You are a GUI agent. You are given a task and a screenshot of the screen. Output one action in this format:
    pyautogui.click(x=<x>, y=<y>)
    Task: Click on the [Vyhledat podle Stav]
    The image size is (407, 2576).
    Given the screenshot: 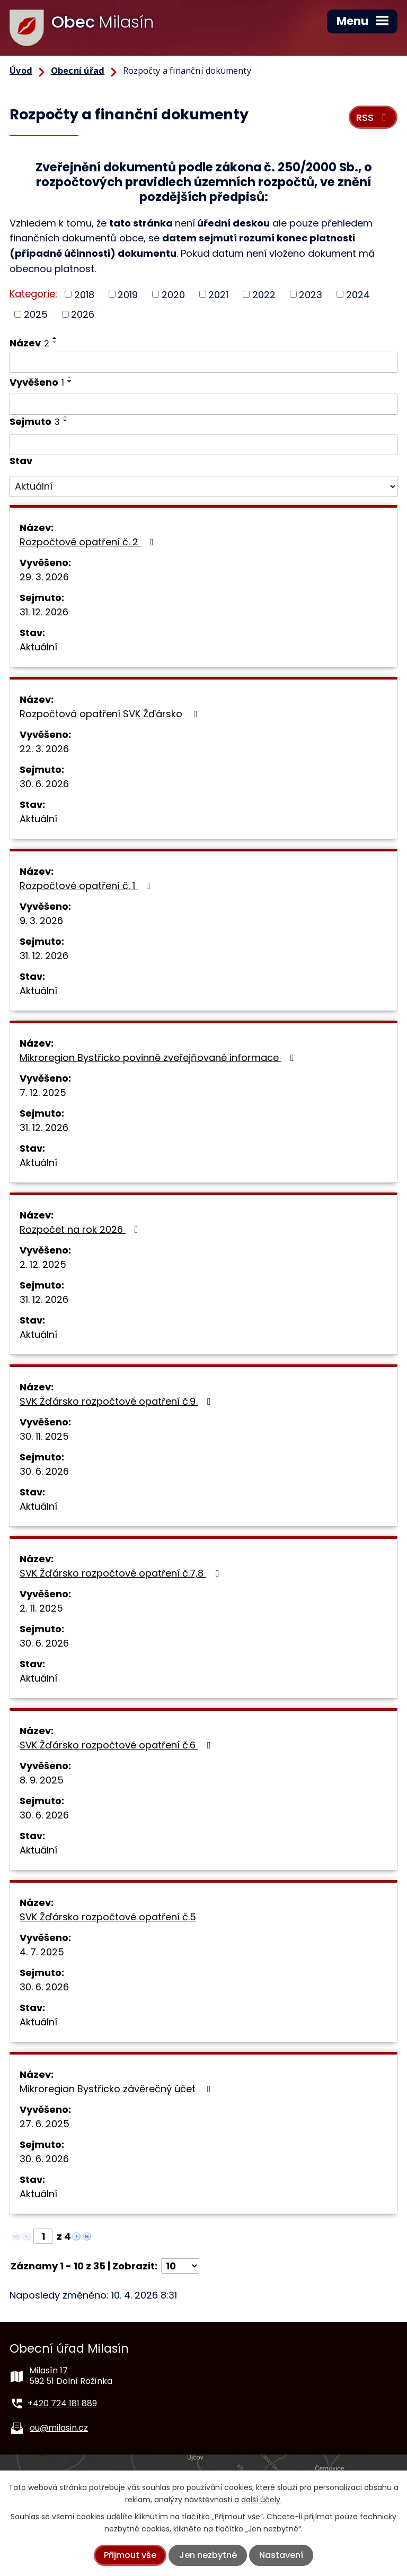 What is the action you would take?
    pyautogui.click(x=203, y=486)
    